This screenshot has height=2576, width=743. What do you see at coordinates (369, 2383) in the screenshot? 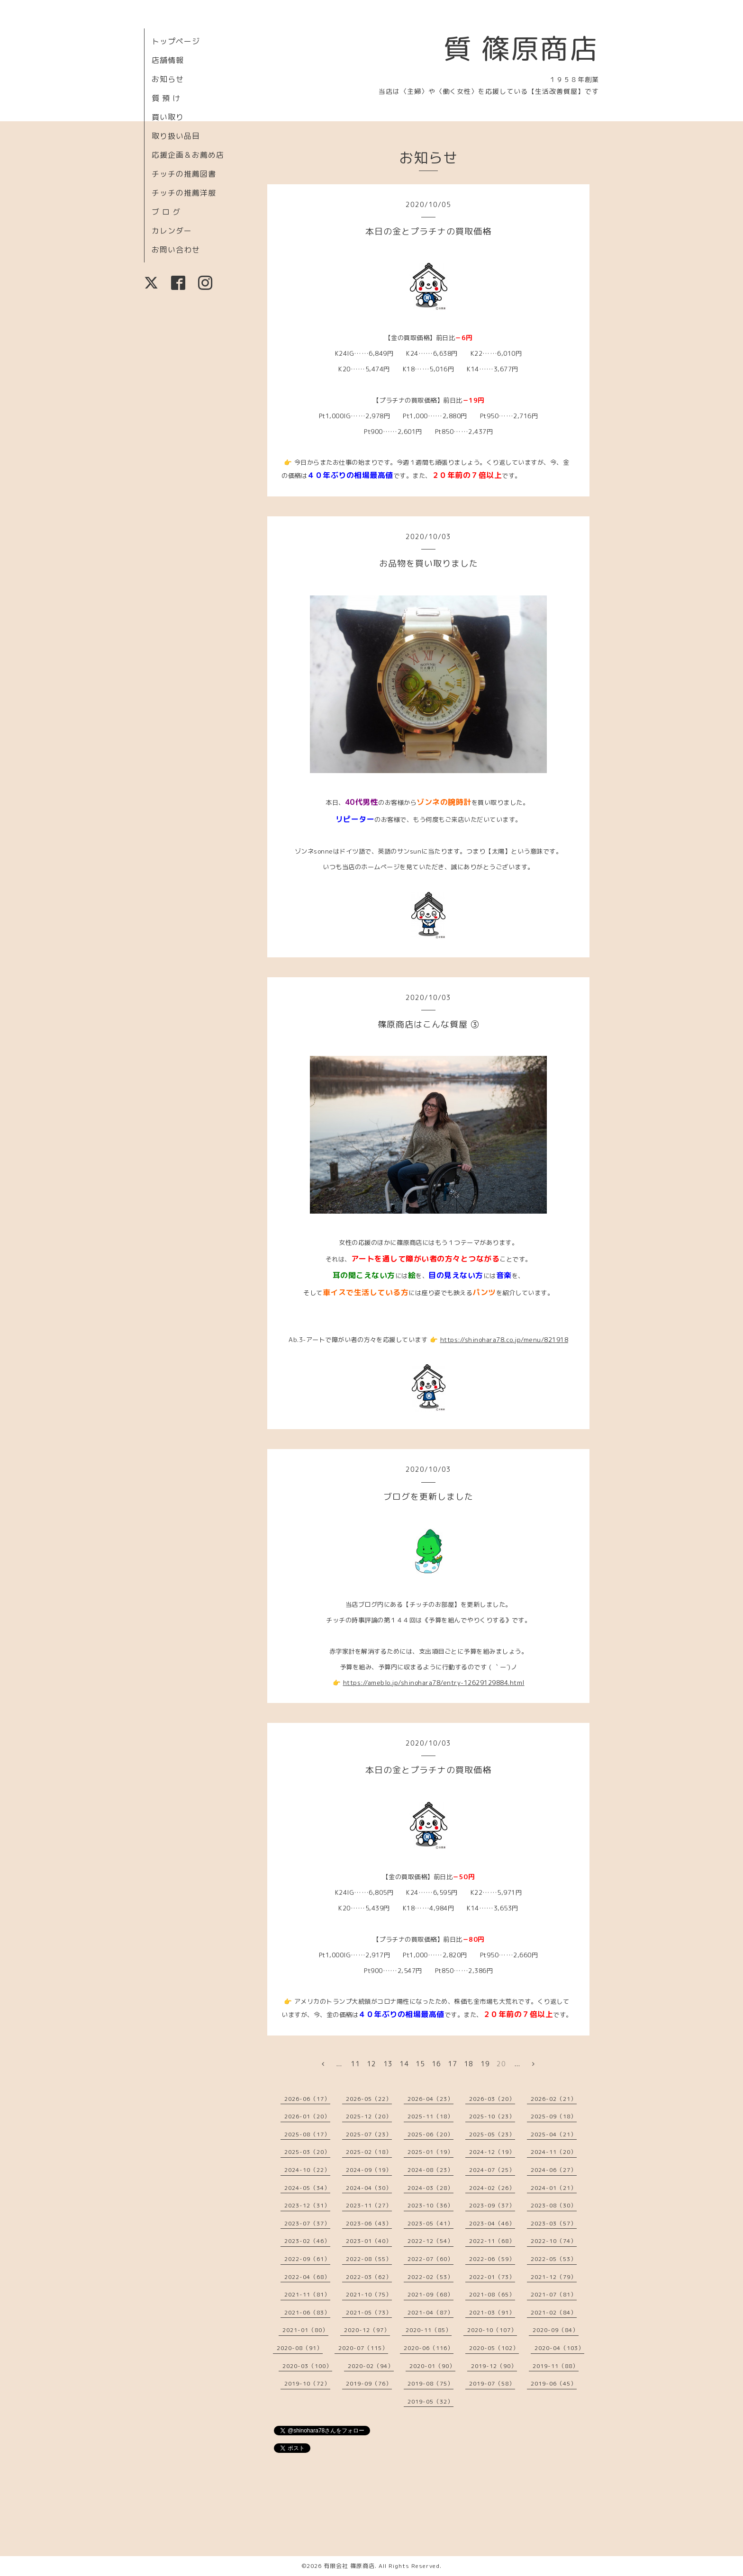
I see `2019-09（76）` at bounding box center [369, 2383].